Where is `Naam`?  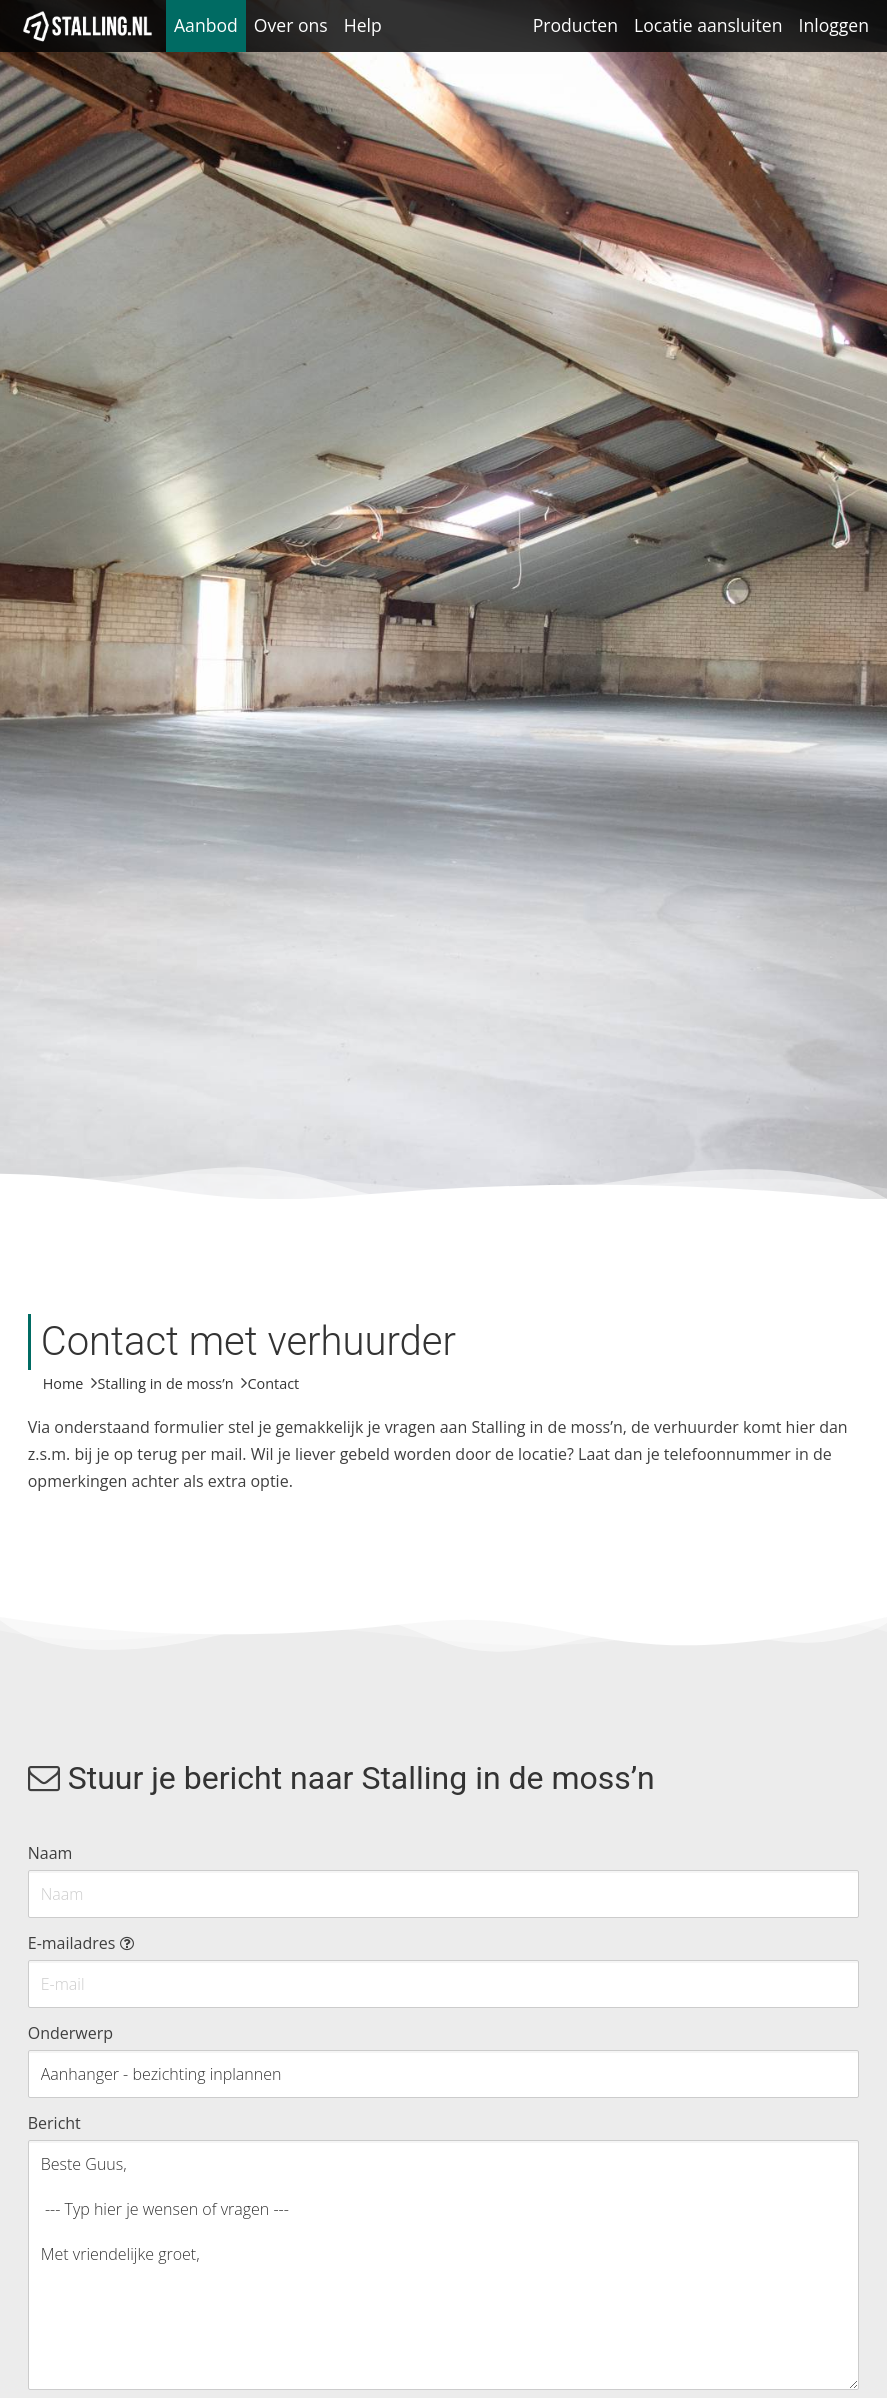 Naam is located at coordinates (50, 1853).